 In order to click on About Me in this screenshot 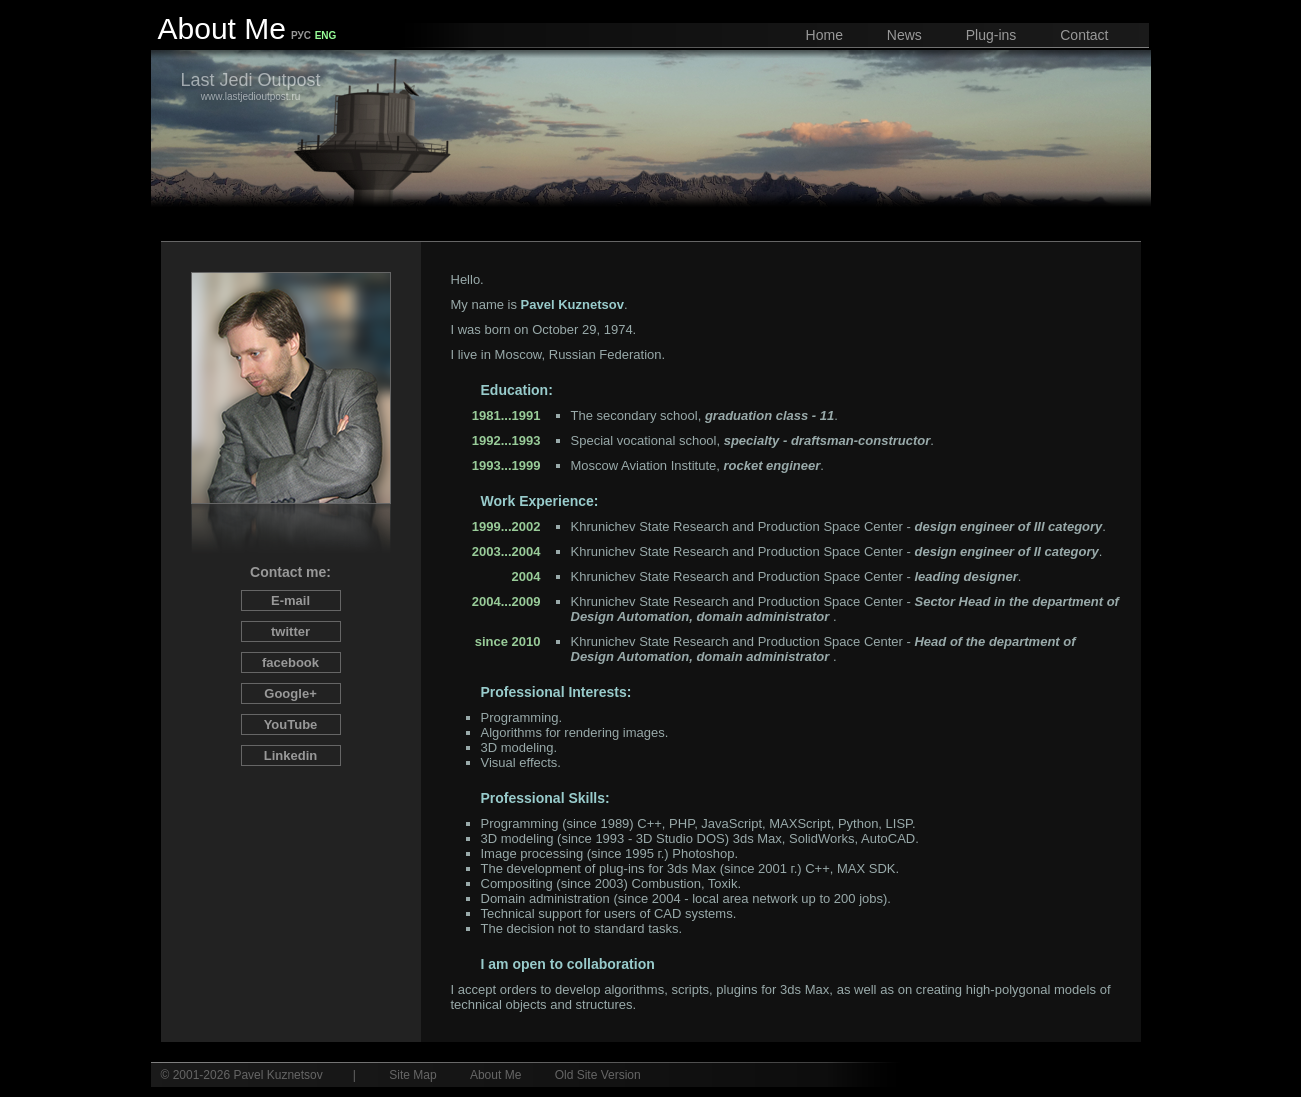, I will do `click(495, 1075)`.